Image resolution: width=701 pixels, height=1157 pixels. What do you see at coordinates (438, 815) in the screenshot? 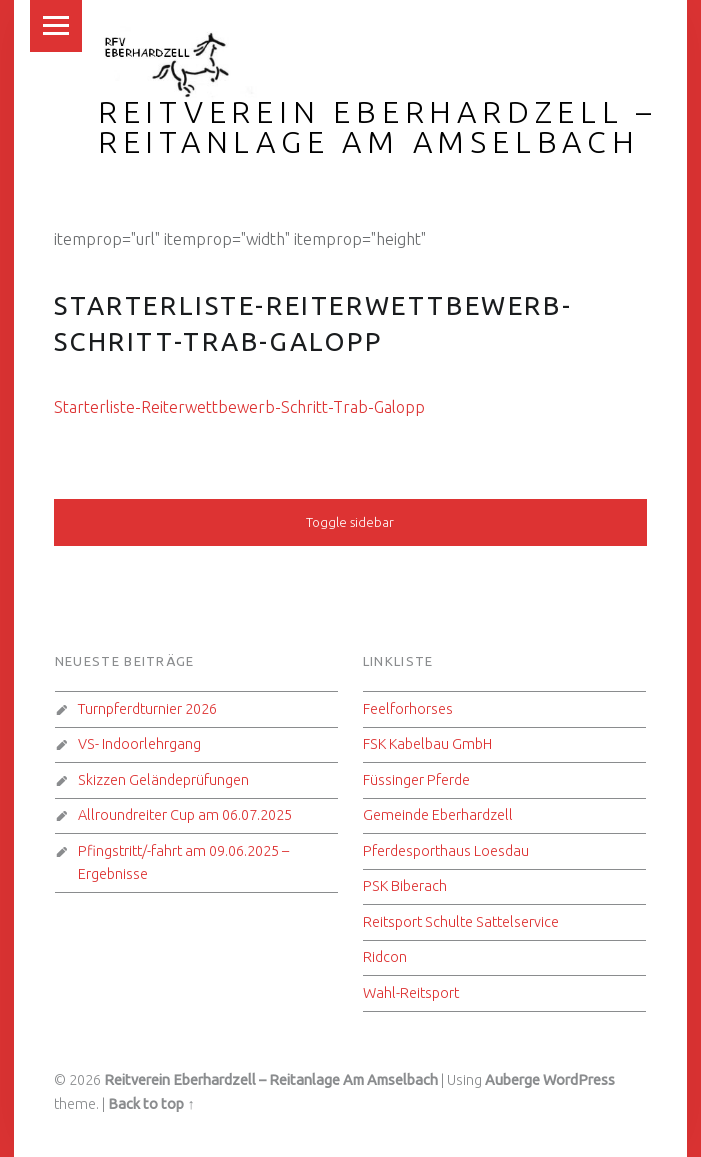
I see `Gemeinde Eberhardzell` at bounding box center [438, 815].